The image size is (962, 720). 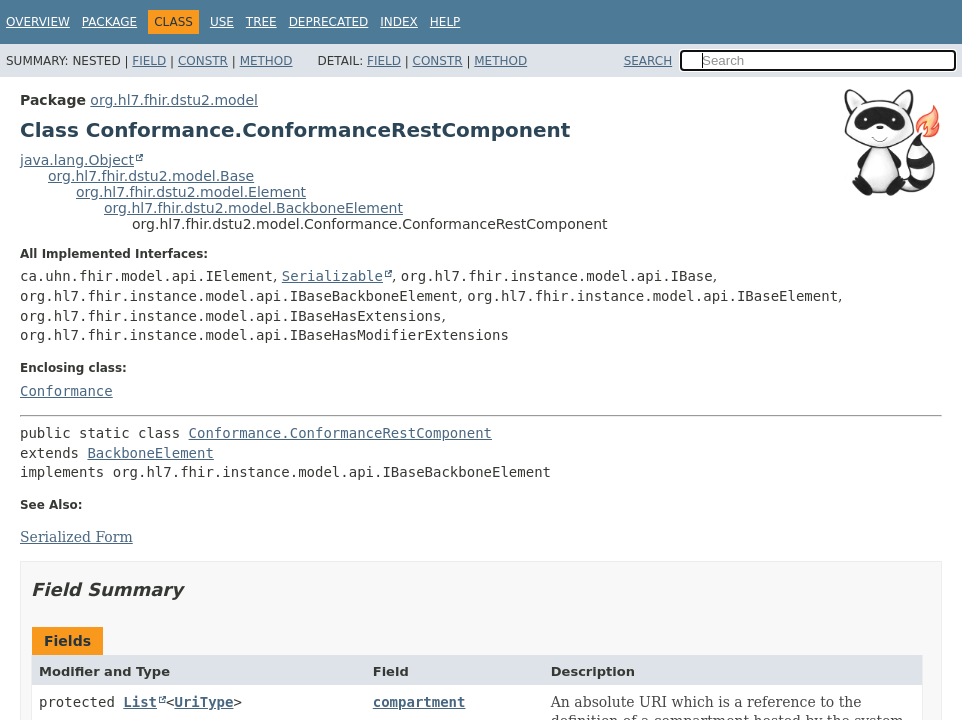 What do you see at coordinates (150, 453) in the screenshot?
I see `BackboneElement` at bounding box center [150, 453].